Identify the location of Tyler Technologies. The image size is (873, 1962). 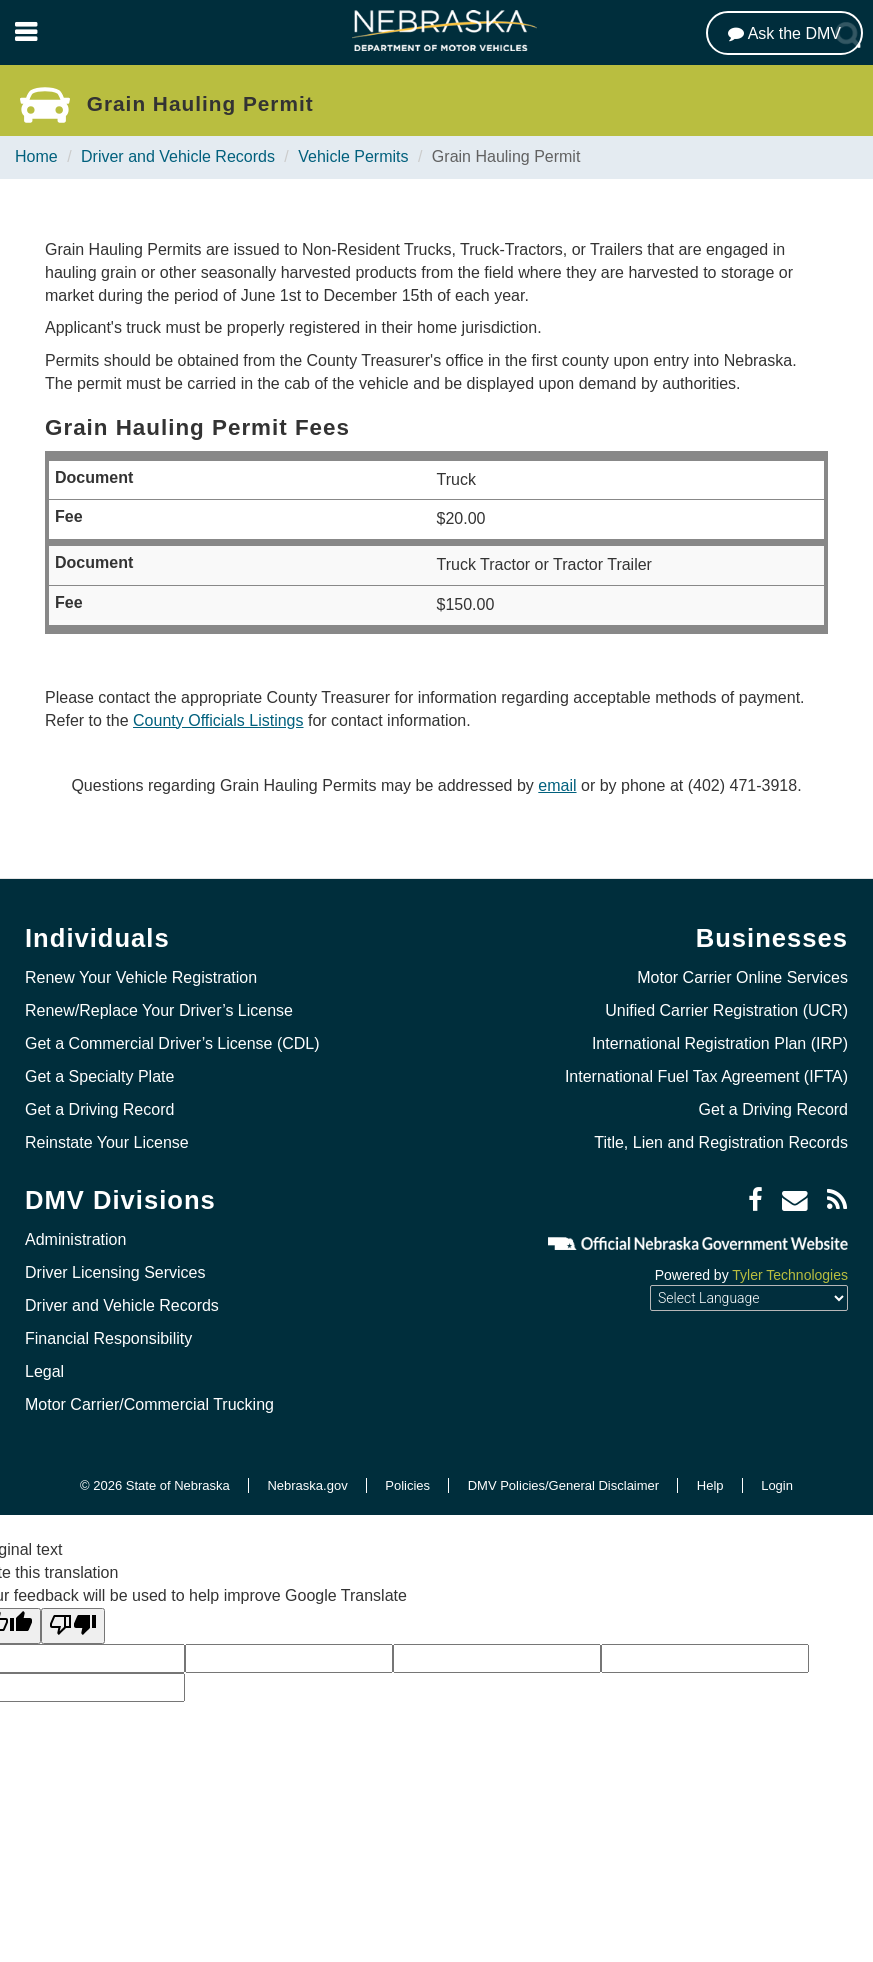
(790, 1275).